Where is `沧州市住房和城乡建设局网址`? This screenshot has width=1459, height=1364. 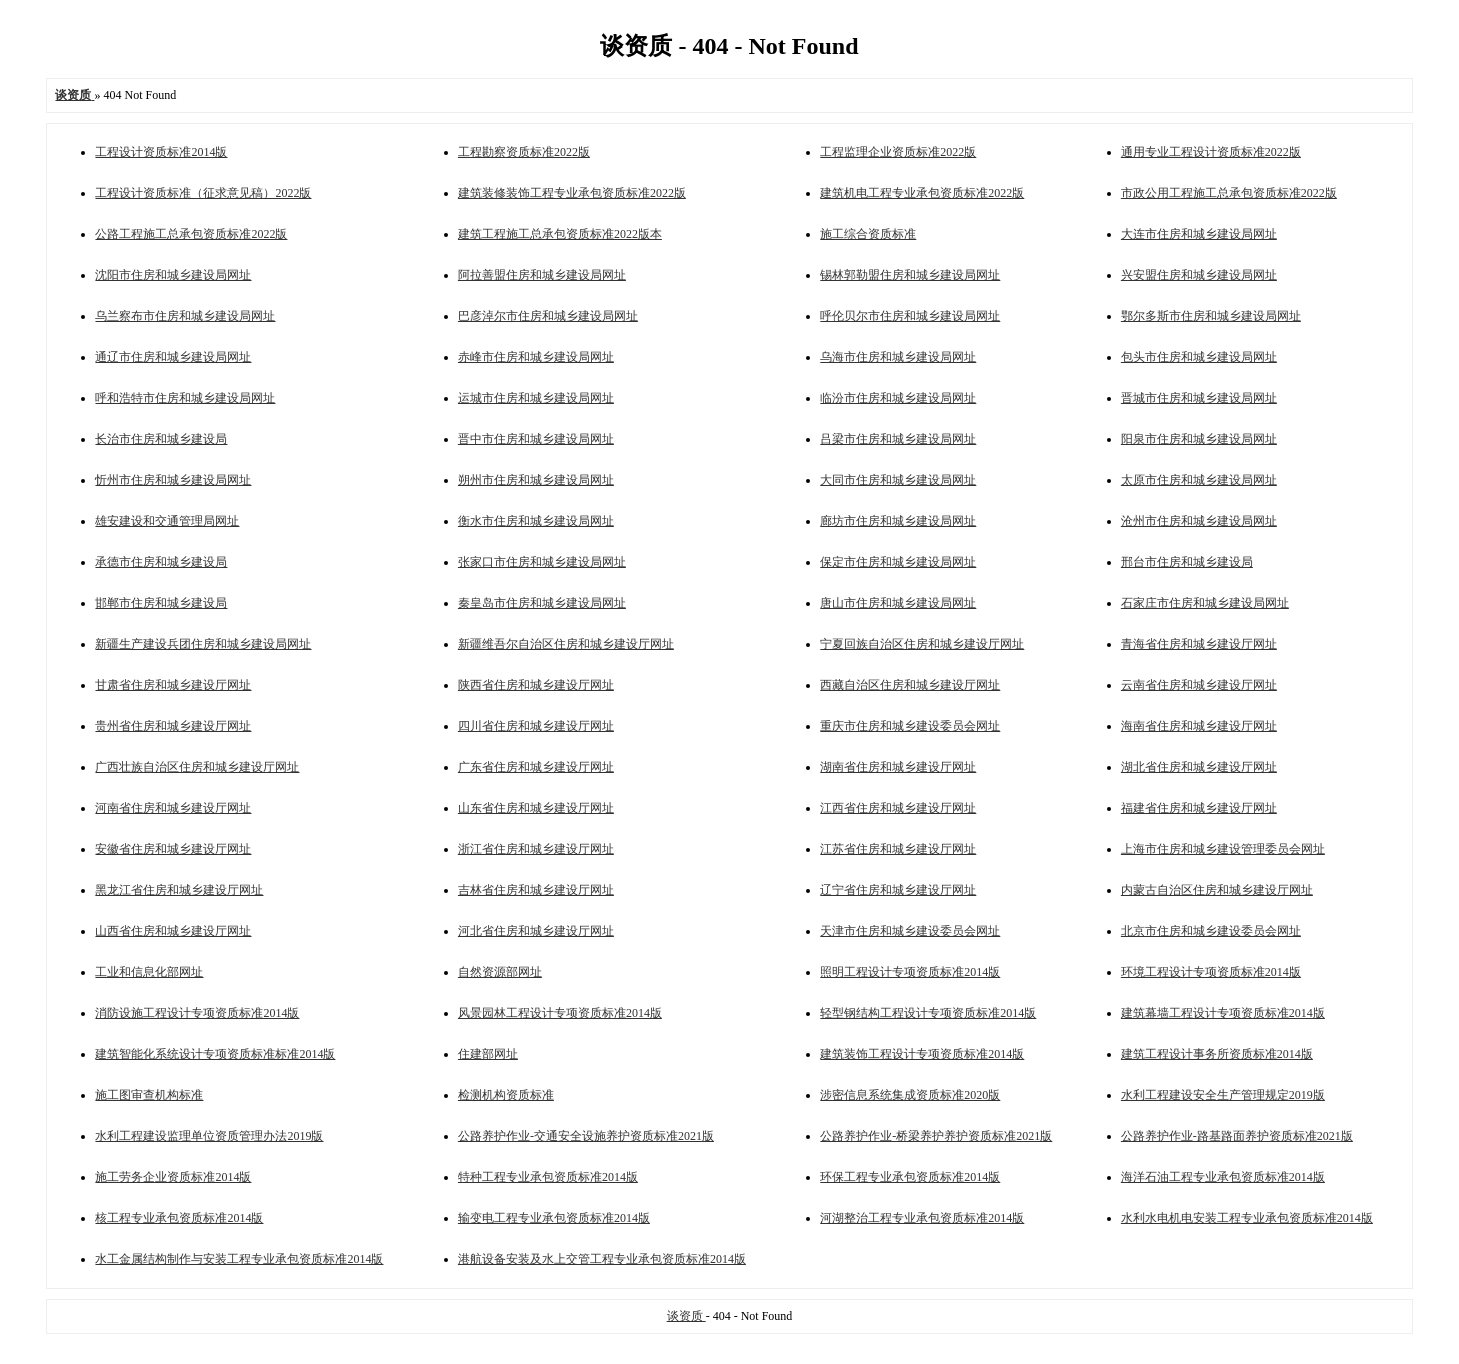 沧州市住房和城乡建设局网址 is located at coordinates (1199, 521).